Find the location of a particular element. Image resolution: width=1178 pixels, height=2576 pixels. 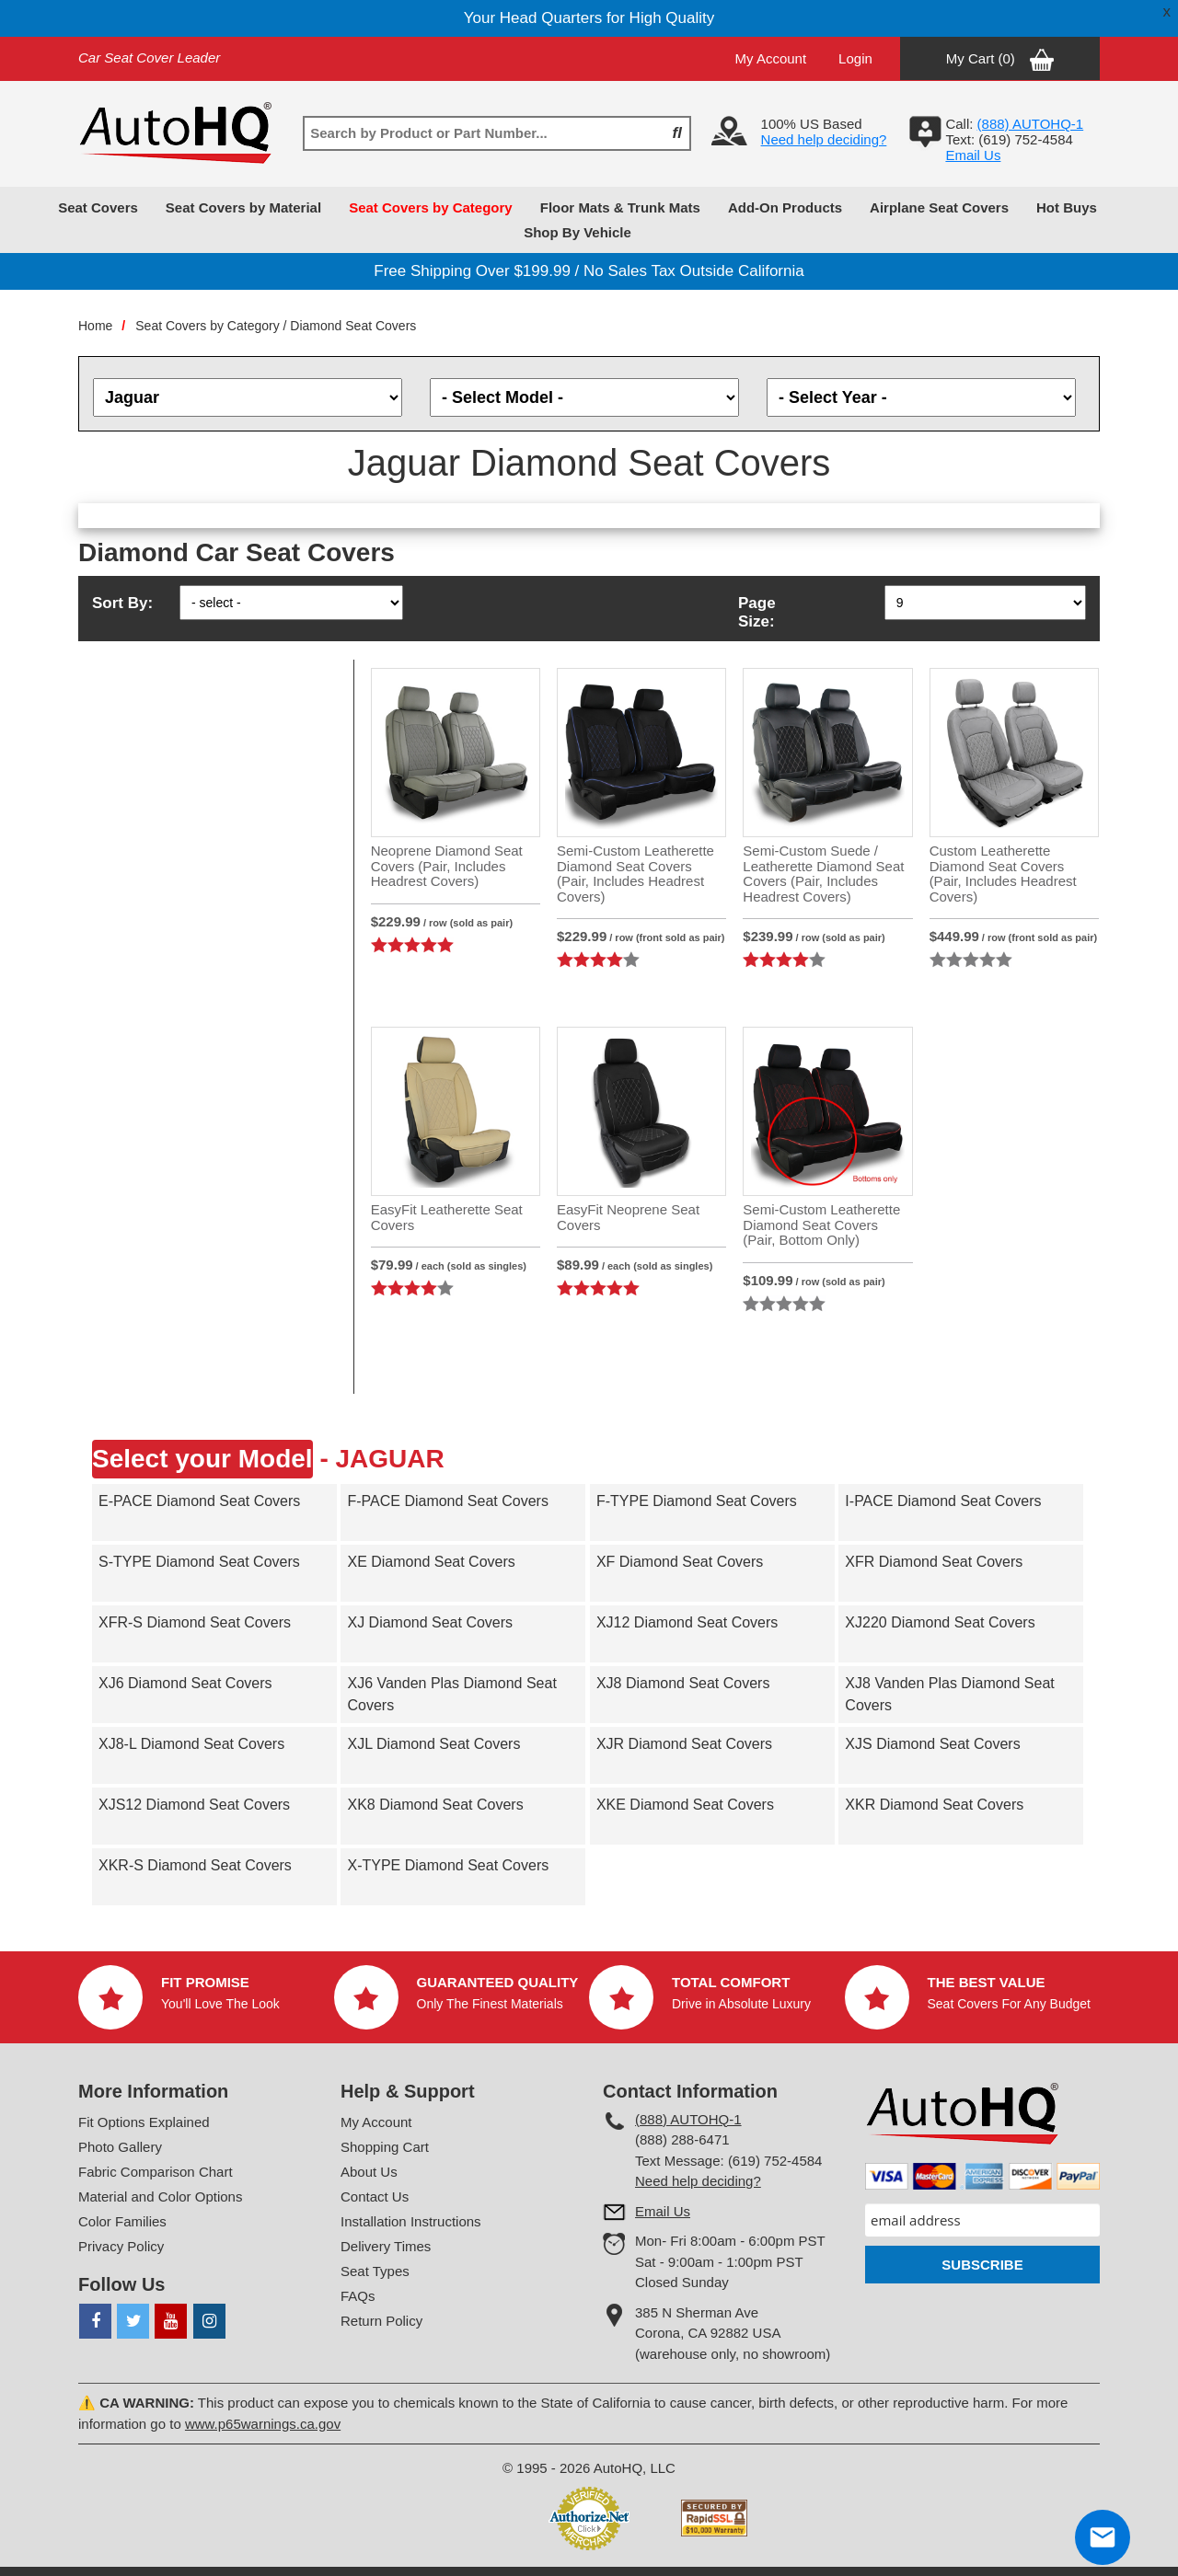

XJ12 Diamond Seat Covers is located at coordinates (687, 1622).